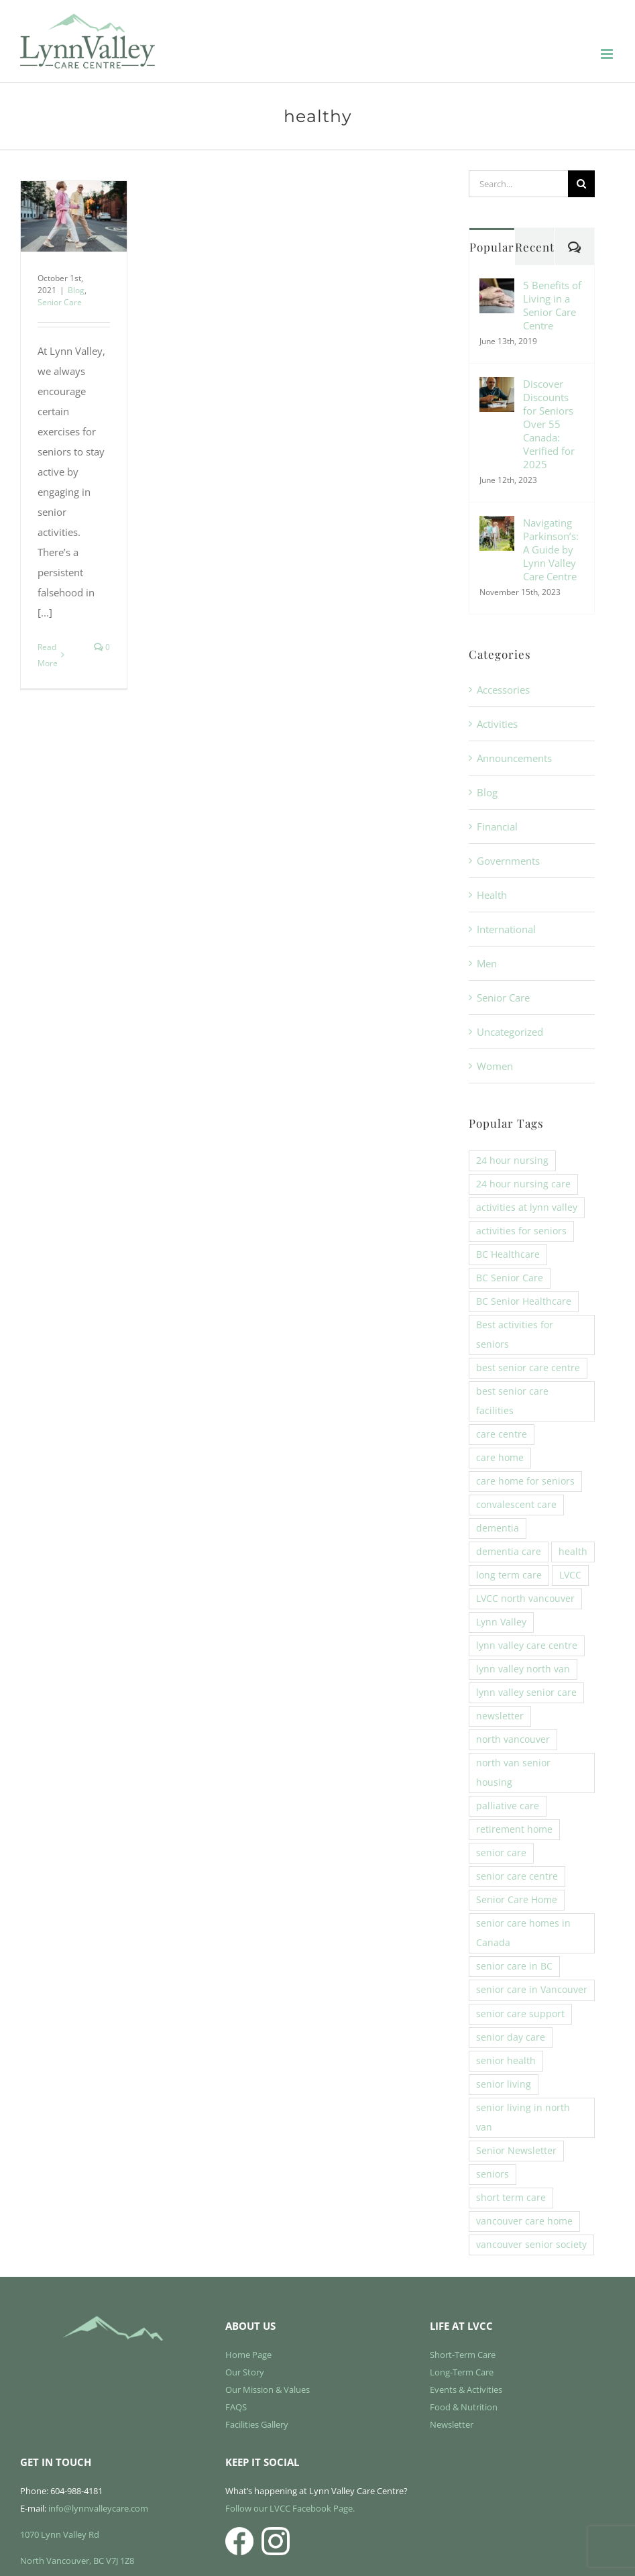  Describe the element at coordinates (510, 2037) in the screenshot. I see `senior day care [senior day care (3 items)]` at that location.